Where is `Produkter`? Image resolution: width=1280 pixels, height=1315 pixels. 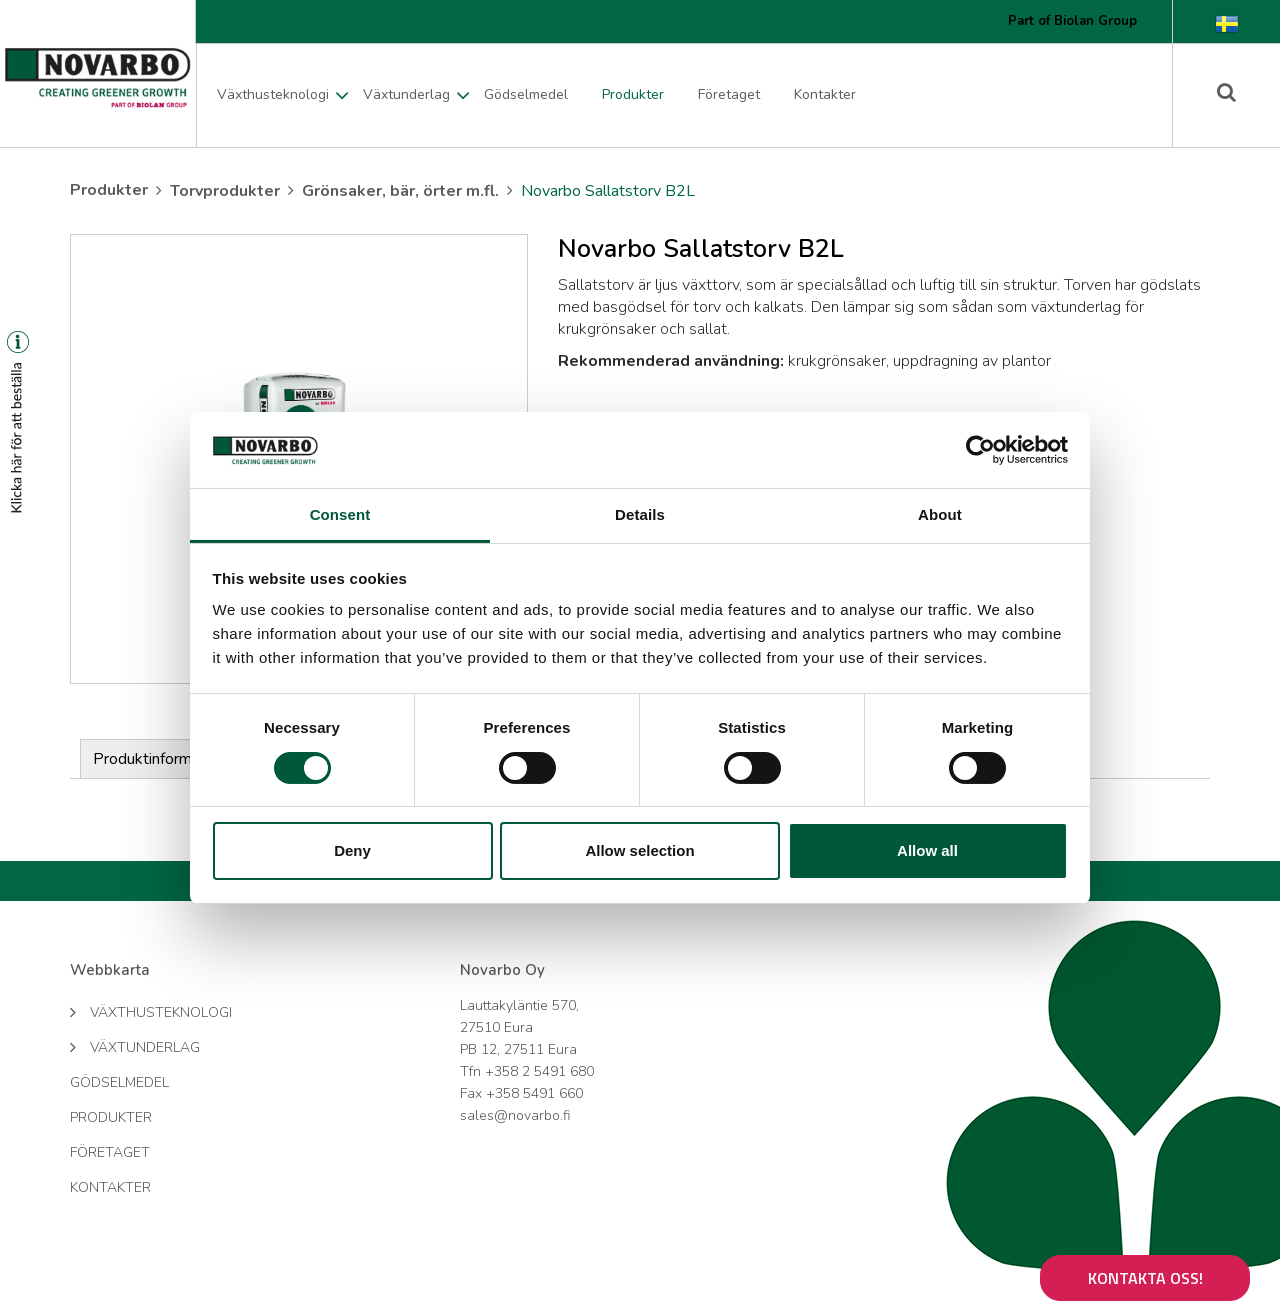 Produkter is located at coordinates (633, 94).